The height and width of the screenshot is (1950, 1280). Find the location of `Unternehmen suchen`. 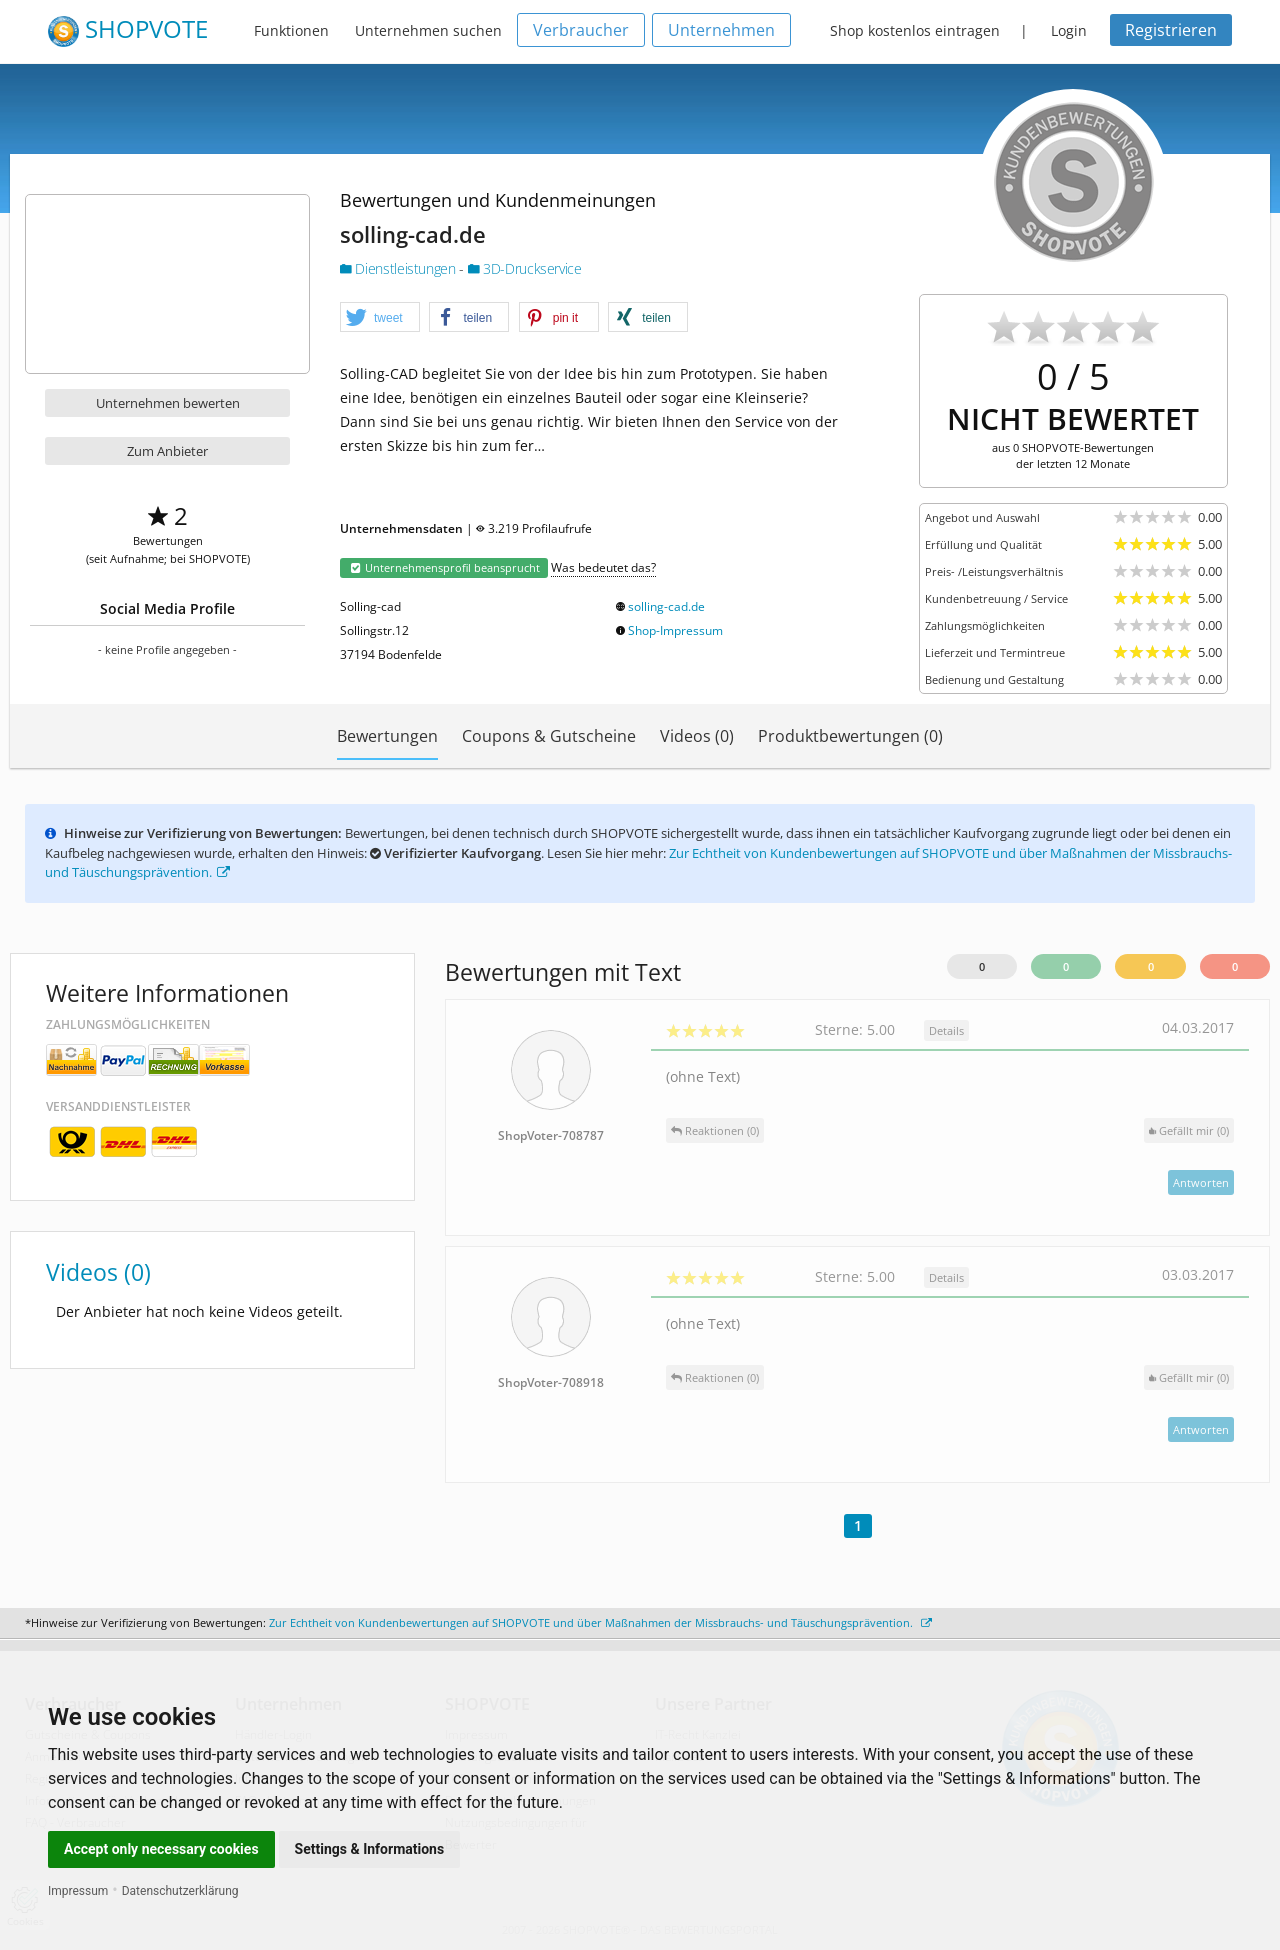

Unternehmen suchen is located at coordinates (428, 30).